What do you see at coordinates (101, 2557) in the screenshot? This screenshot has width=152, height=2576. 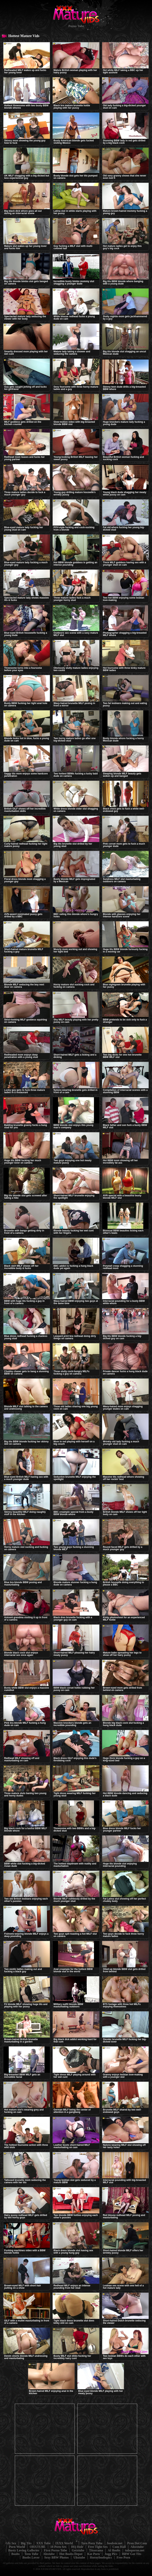 I see `Hornyboobspics` at bounding box center [101, 2557].